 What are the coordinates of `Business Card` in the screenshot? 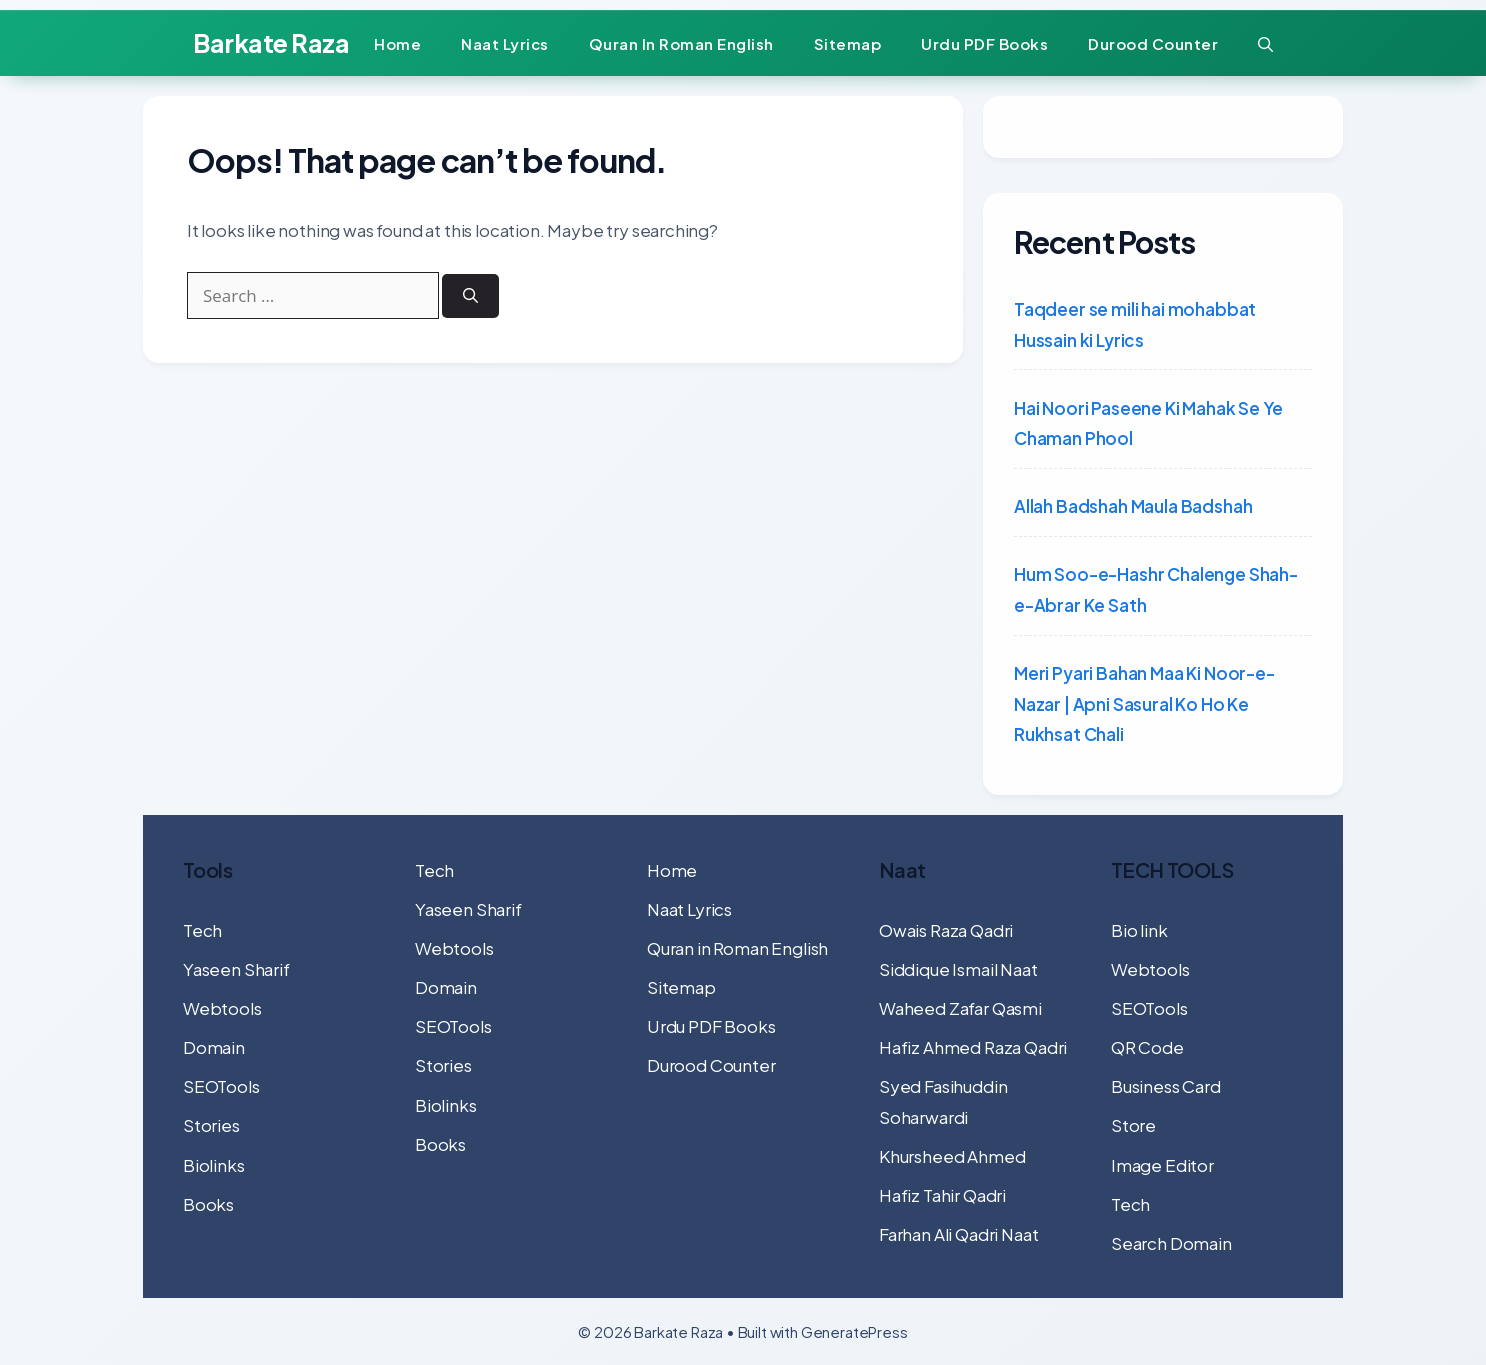 It's located at (1166, 1086).